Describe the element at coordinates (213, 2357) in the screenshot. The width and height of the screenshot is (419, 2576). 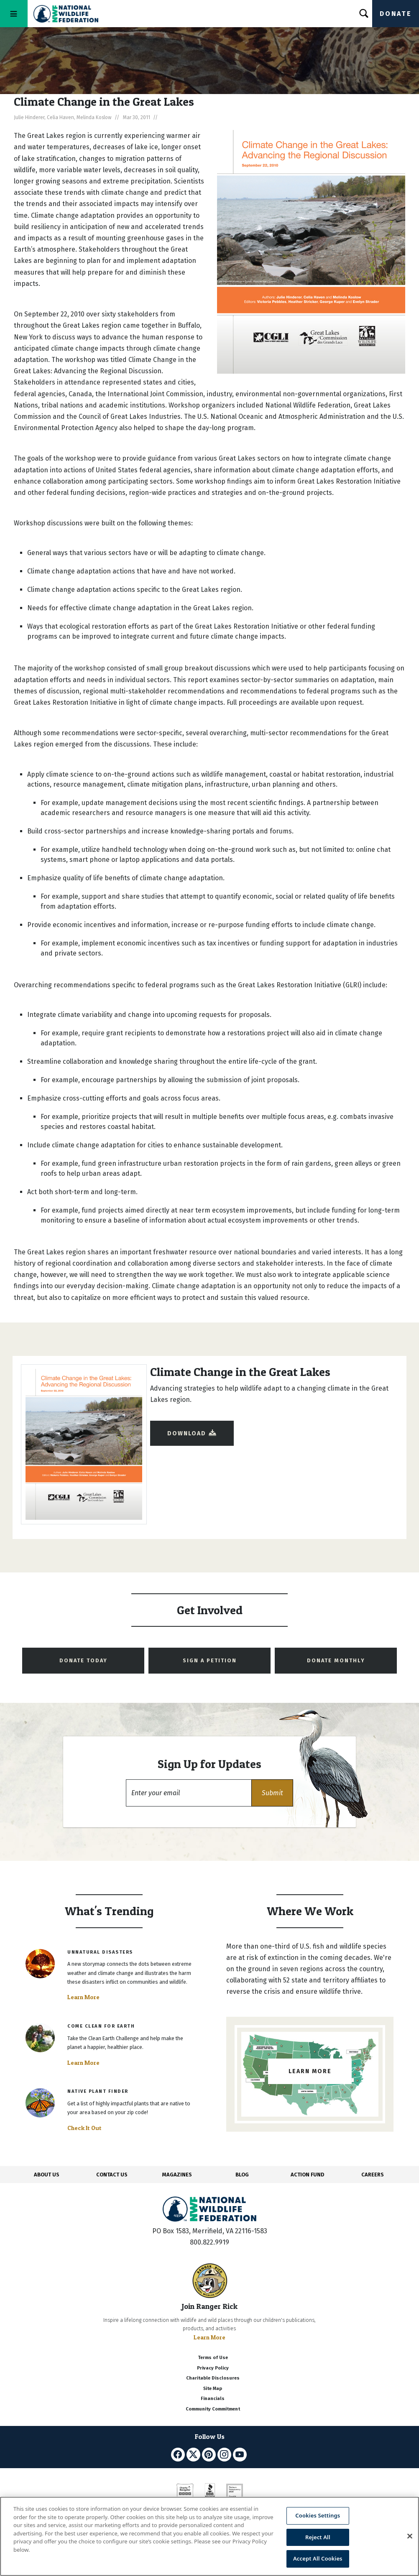
I see `Terms of Use` at that location.